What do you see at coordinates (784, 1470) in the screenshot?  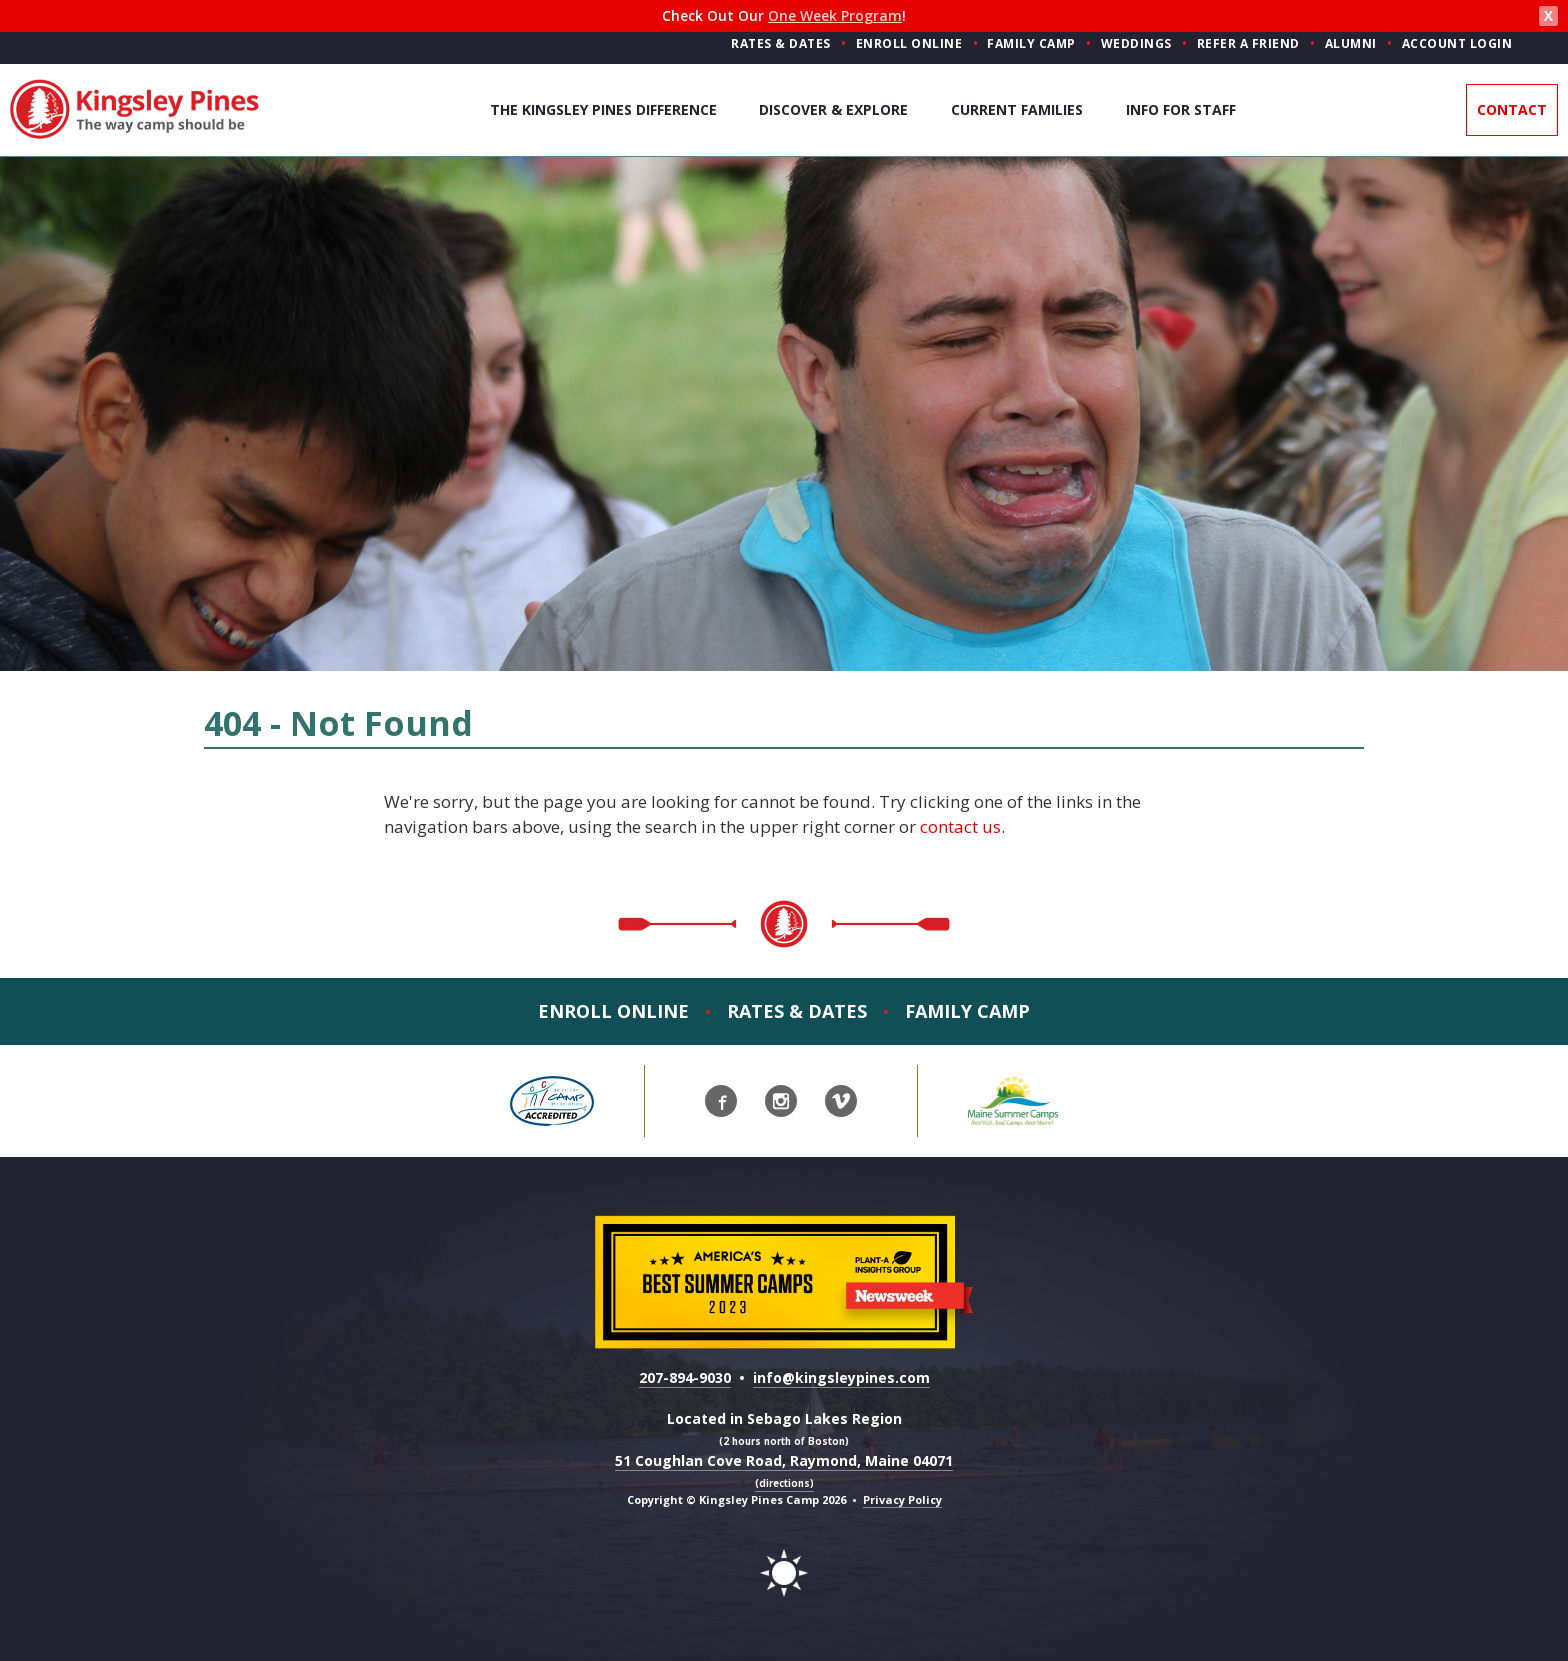 I see `51 Coughlan Cove Road, Raymond, Maine 04071` at bounding box center [784, 1470].